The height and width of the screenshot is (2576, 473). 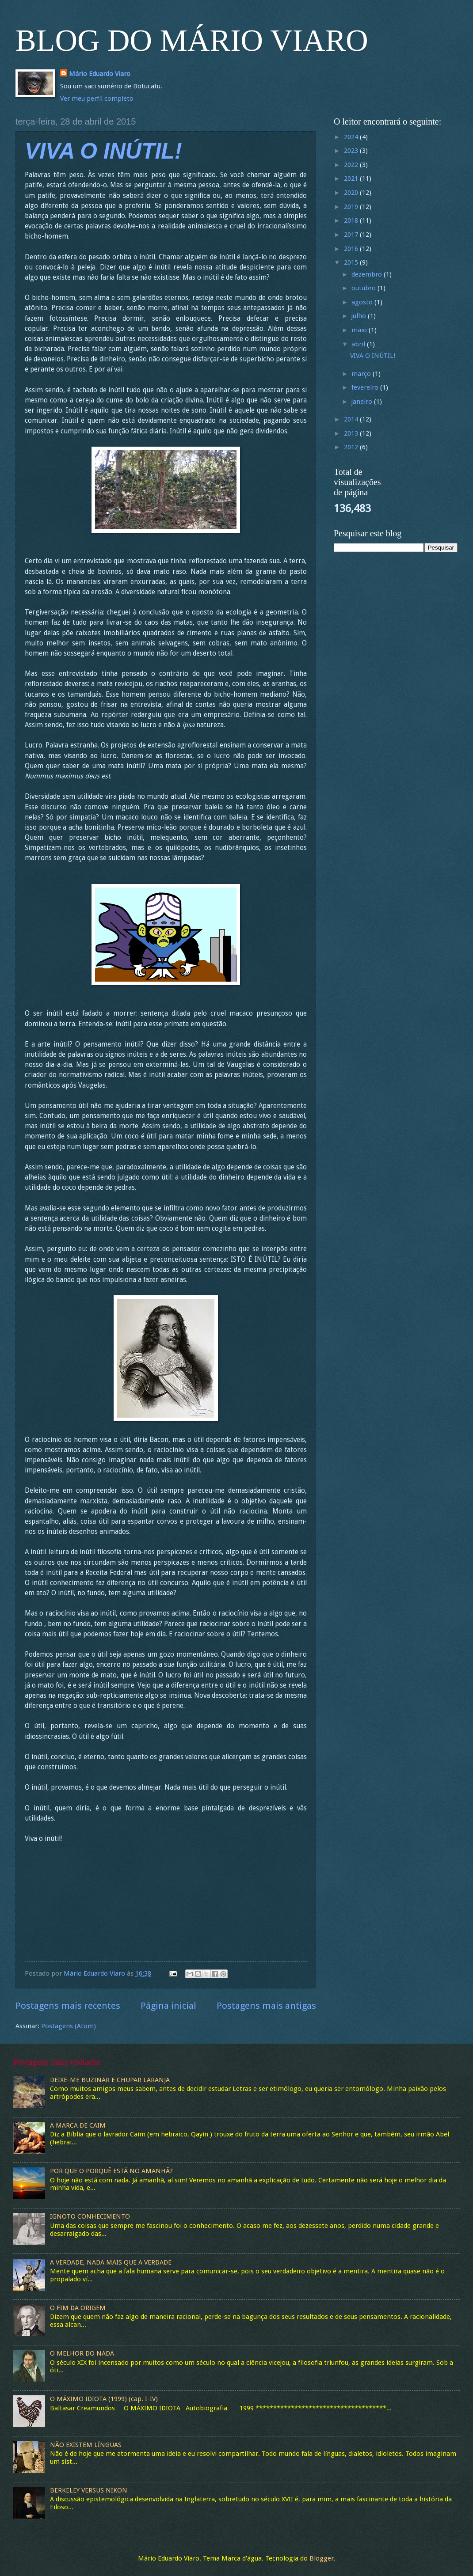 What do you see at coordinates (266, 2005) in the screenshot?
I see `Postagens mais antigas` at bounding box center [266, 2005].